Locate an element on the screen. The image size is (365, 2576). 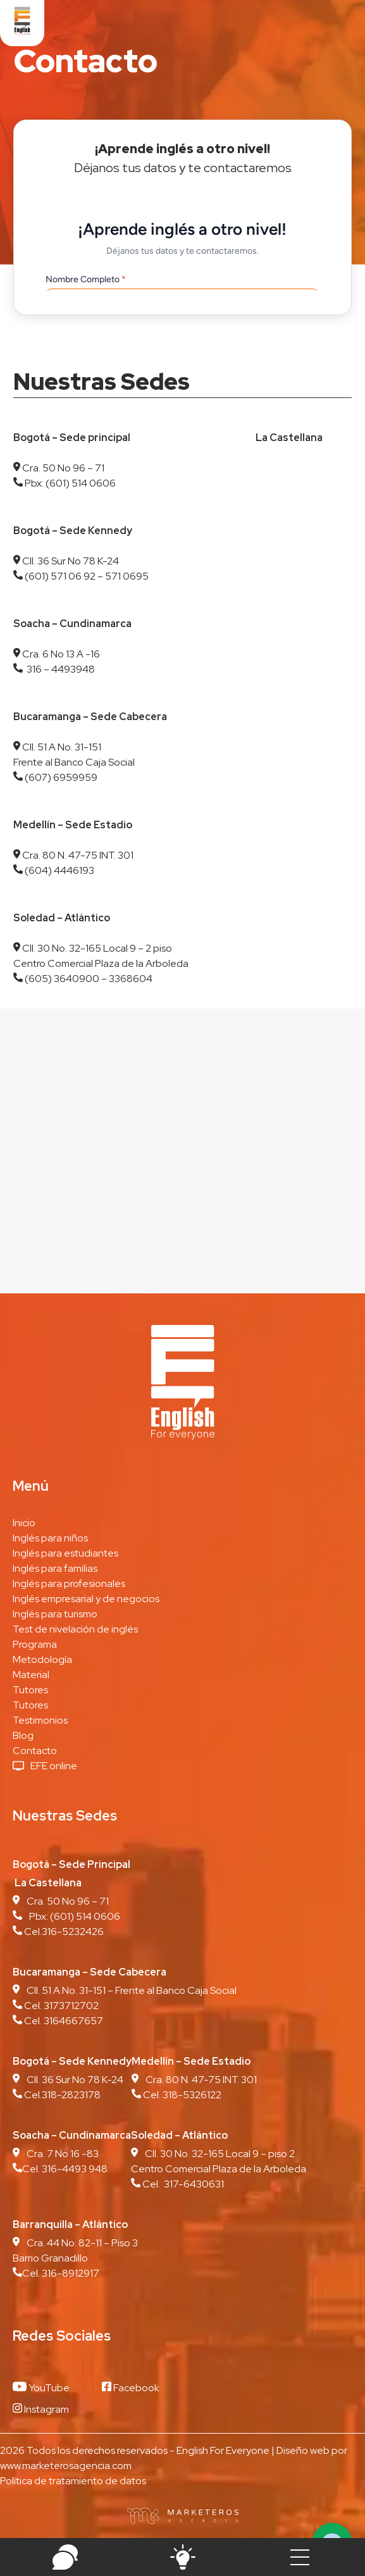
Programa is located at coordinates (35, 1644).